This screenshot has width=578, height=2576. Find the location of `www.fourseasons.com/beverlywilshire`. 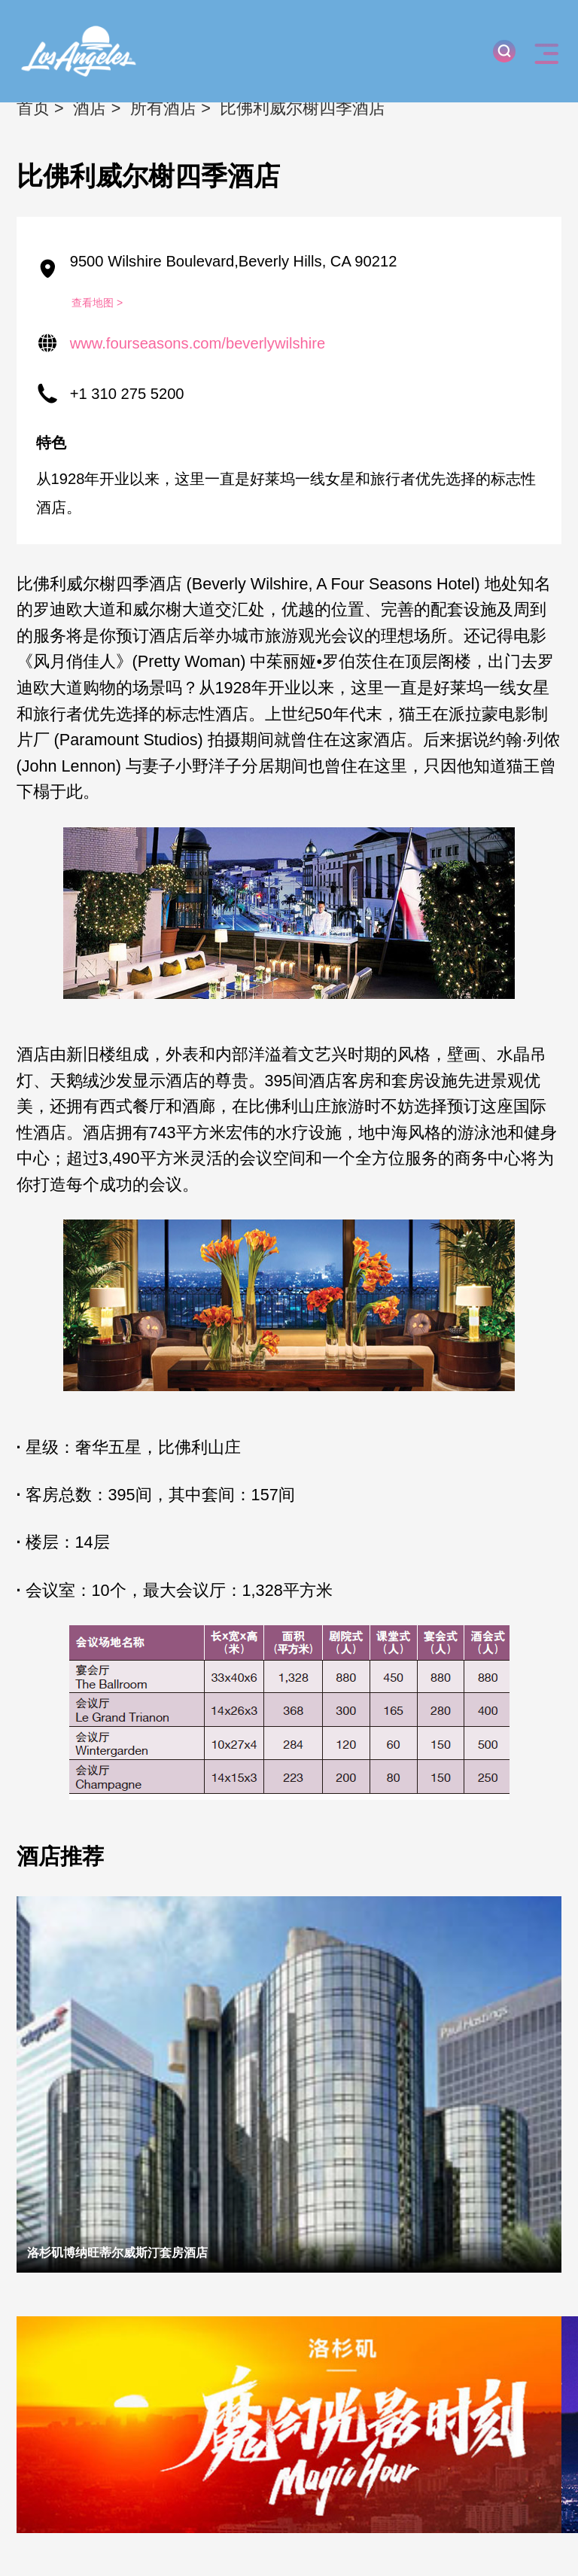

www.fourseasons.com/beverlywilshire is located at coordinates (197, 343).